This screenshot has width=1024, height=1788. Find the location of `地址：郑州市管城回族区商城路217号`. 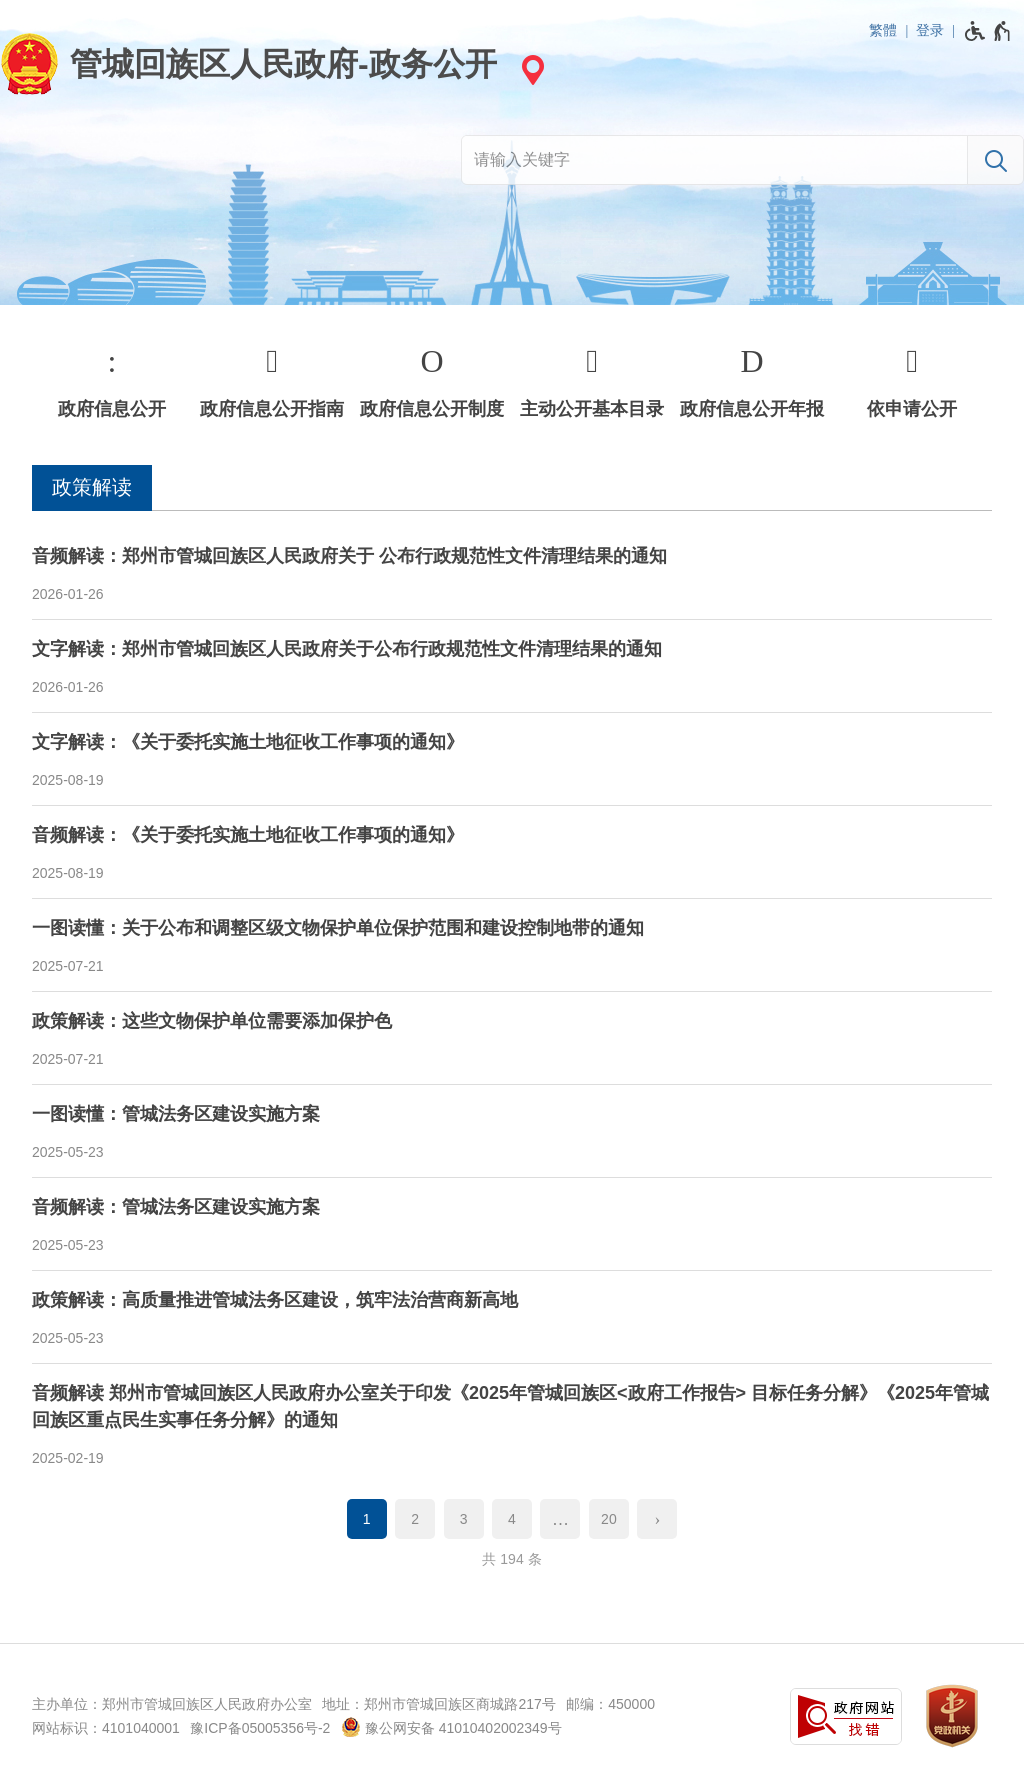

地址：郑州市管城回族区商城路217号 is located at coordinates (438, 1704).